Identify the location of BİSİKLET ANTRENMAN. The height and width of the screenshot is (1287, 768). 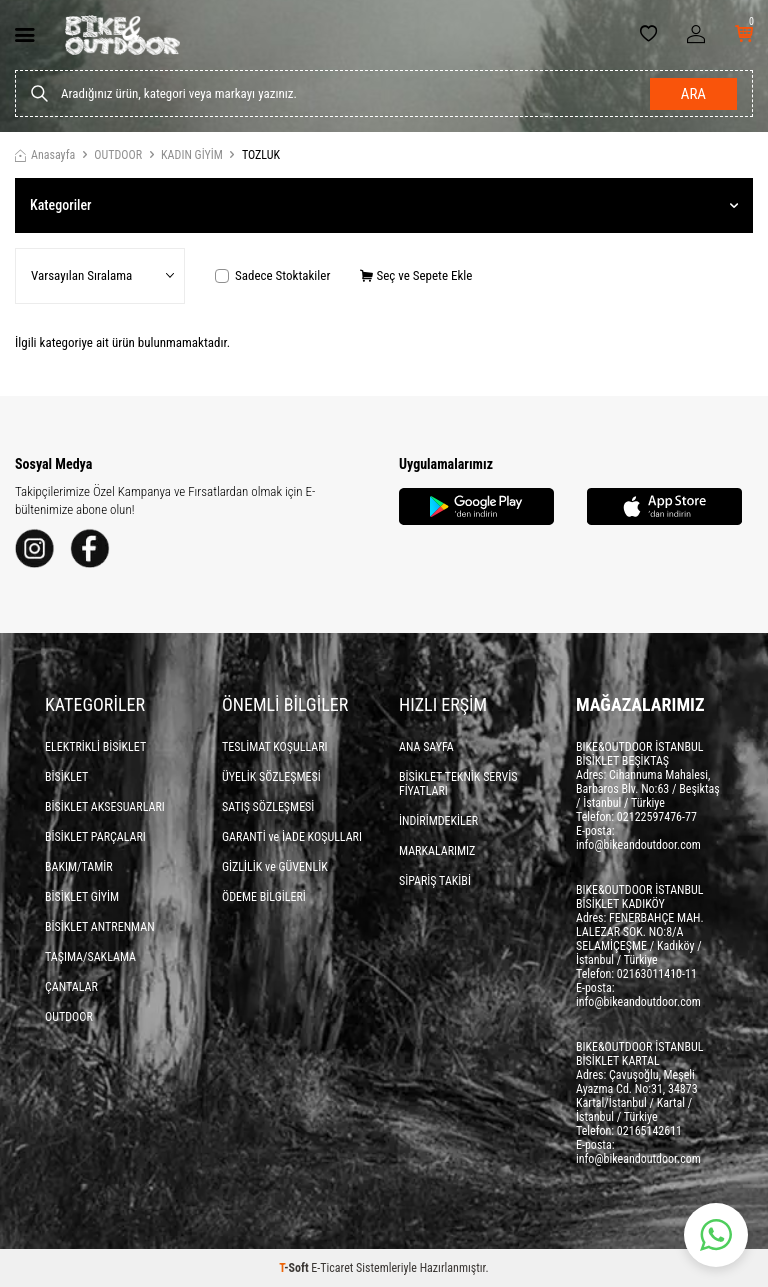
(100, 927).